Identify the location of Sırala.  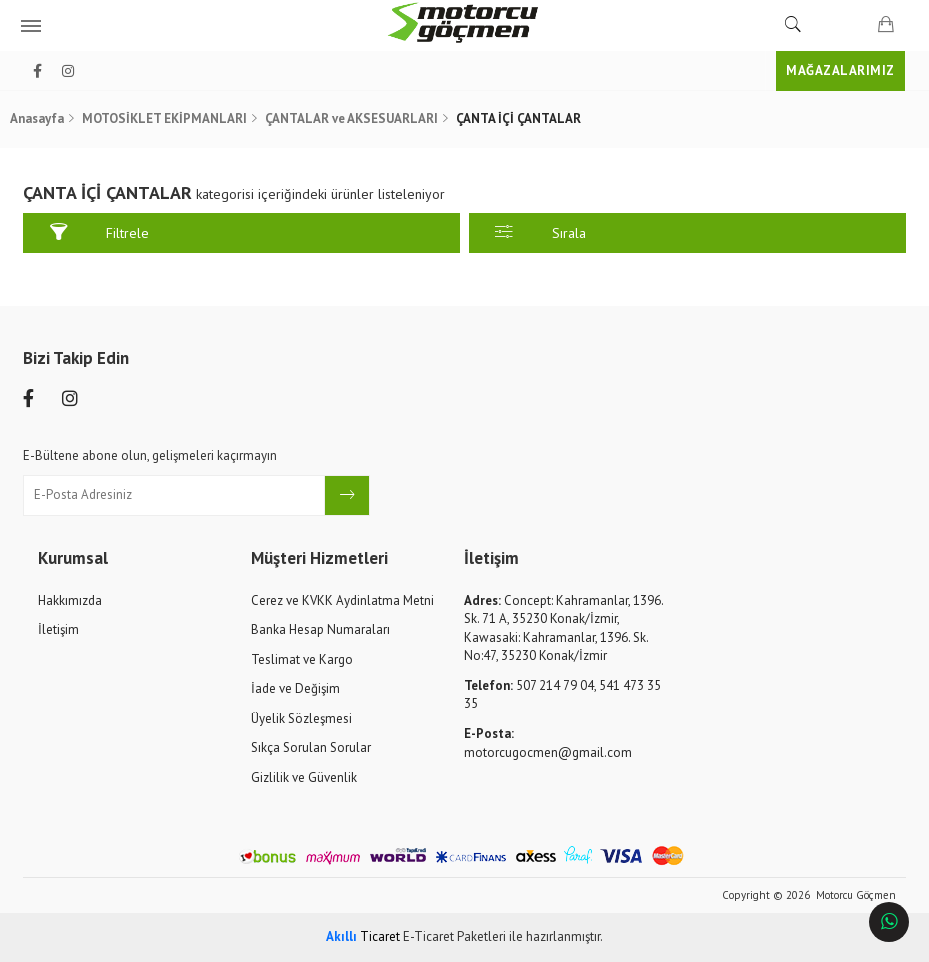
(540, 232).